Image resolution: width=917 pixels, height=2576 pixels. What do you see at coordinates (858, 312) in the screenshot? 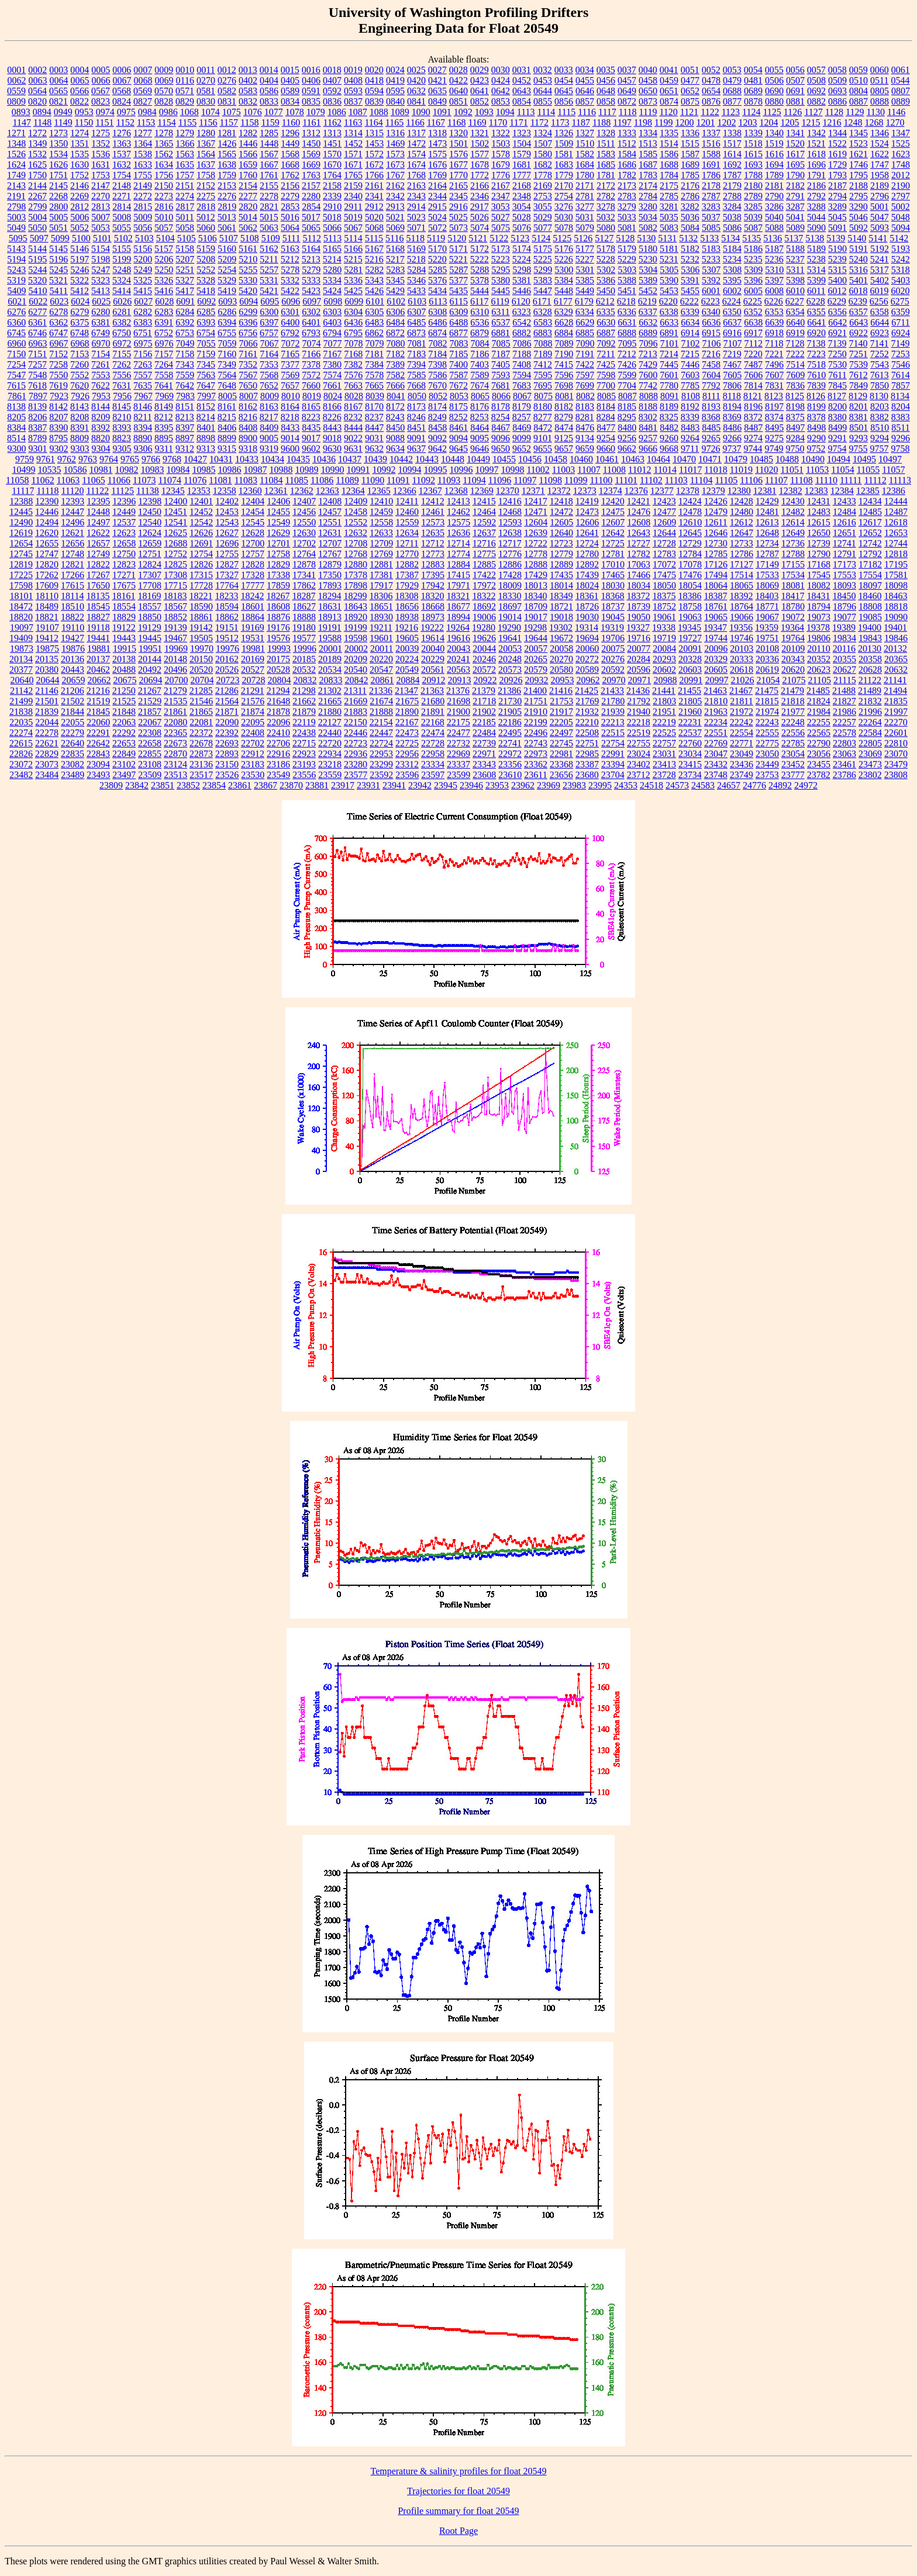
I see `6357` at bounding box center [858, 312].